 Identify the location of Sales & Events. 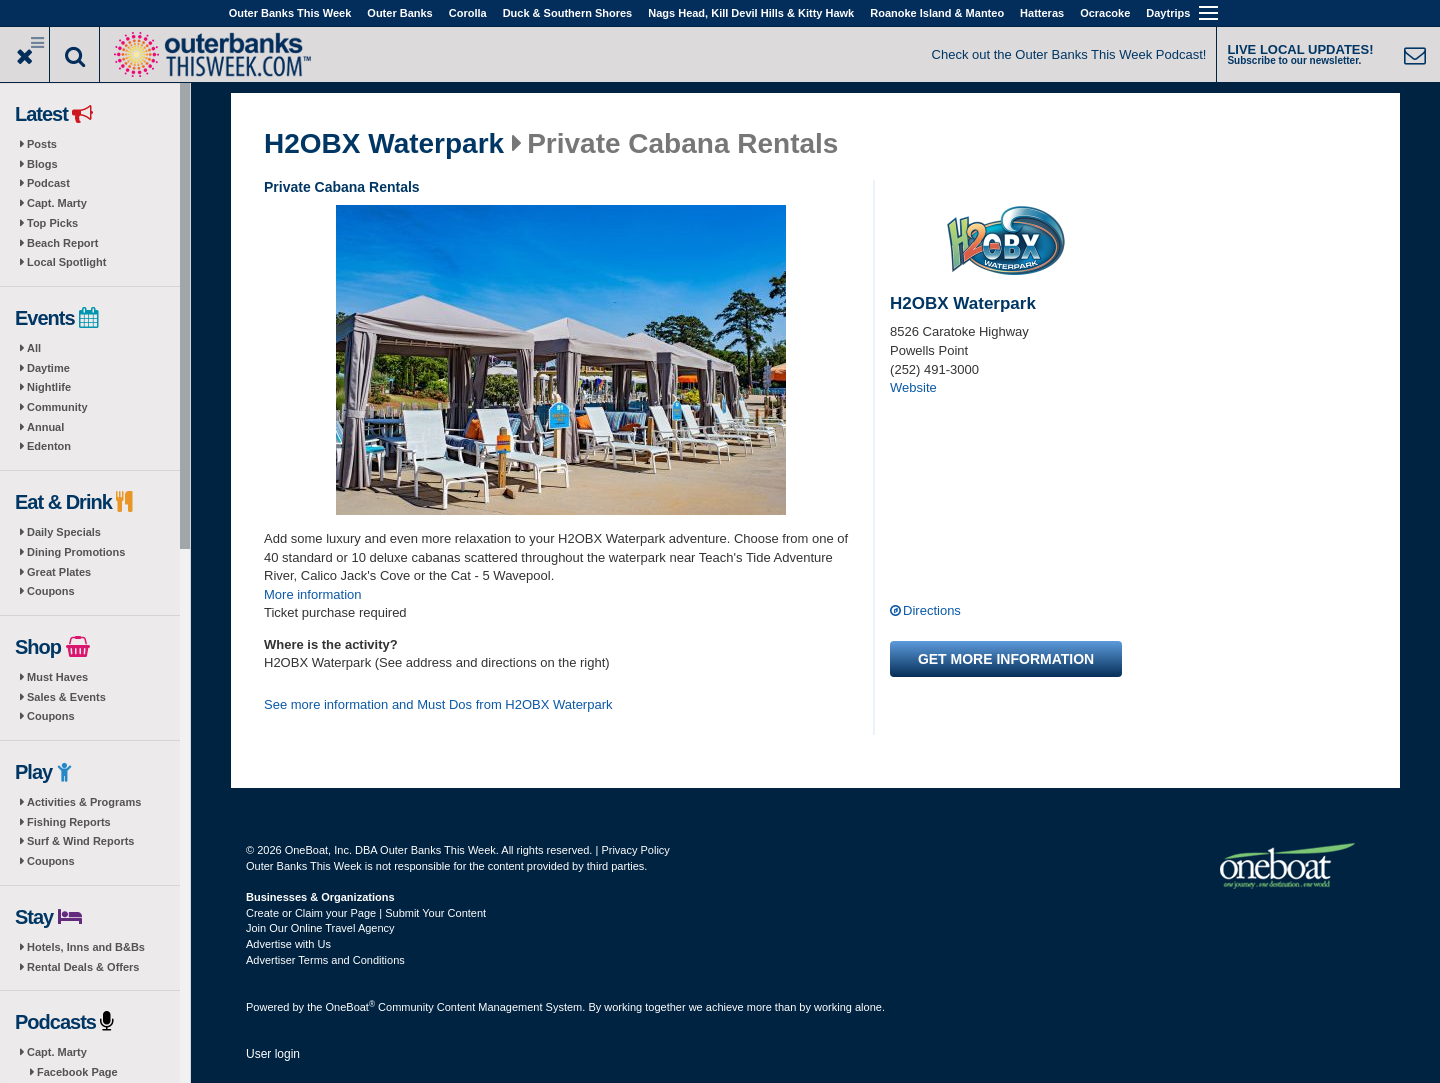
(66, 697).